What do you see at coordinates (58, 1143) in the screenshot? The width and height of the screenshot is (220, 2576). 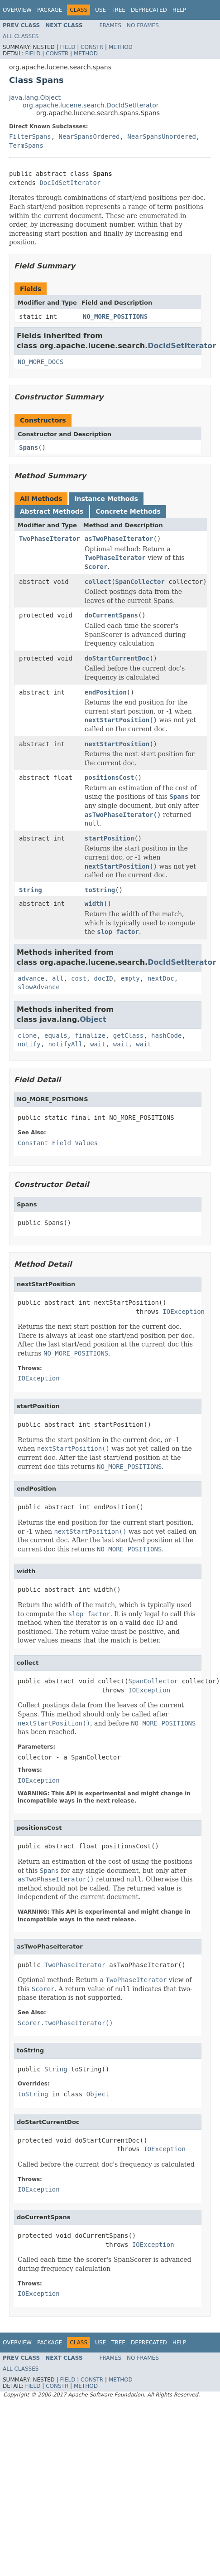 I see `Constant Field Values` at bounding box center [58, 1143].